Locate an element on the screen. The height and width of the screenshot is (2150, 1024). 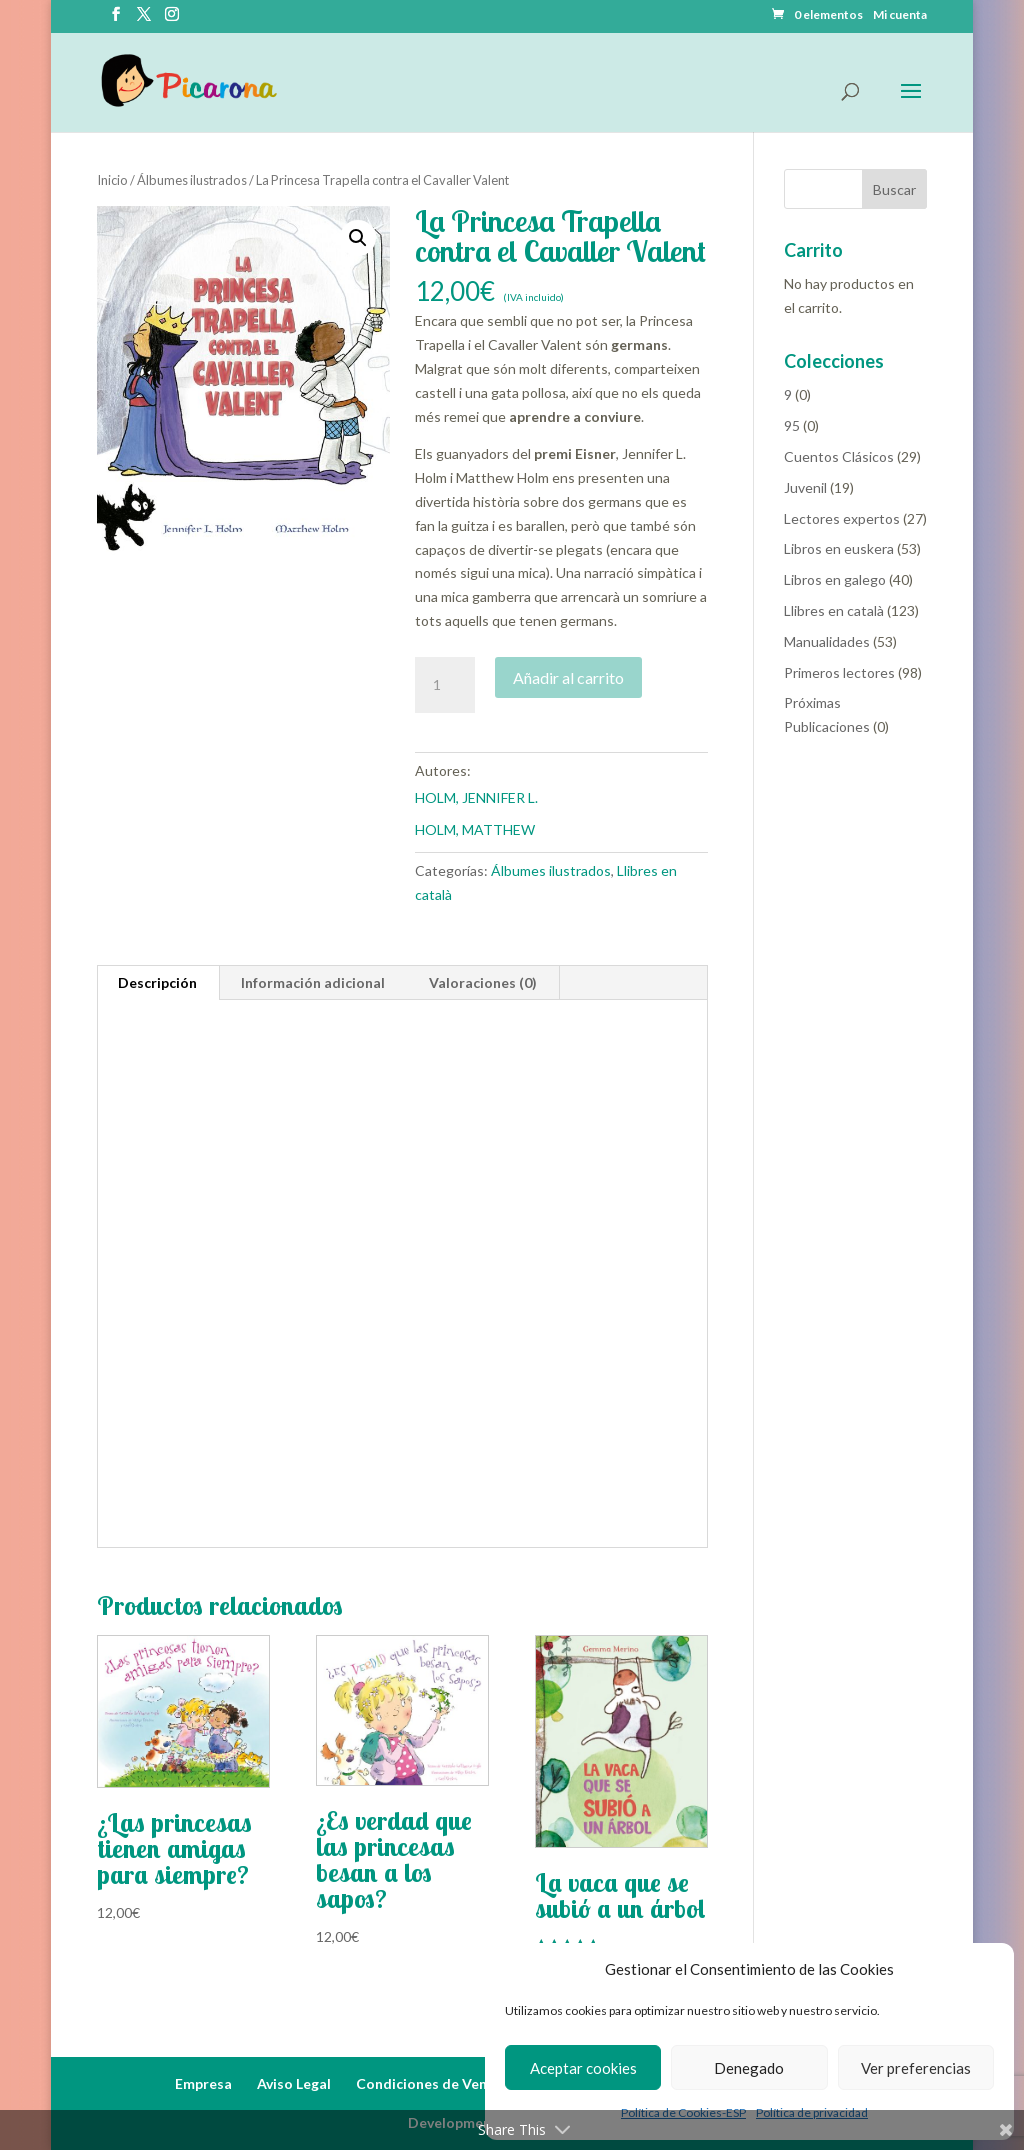
Libros en euskera is located at coordinates (839, 548).